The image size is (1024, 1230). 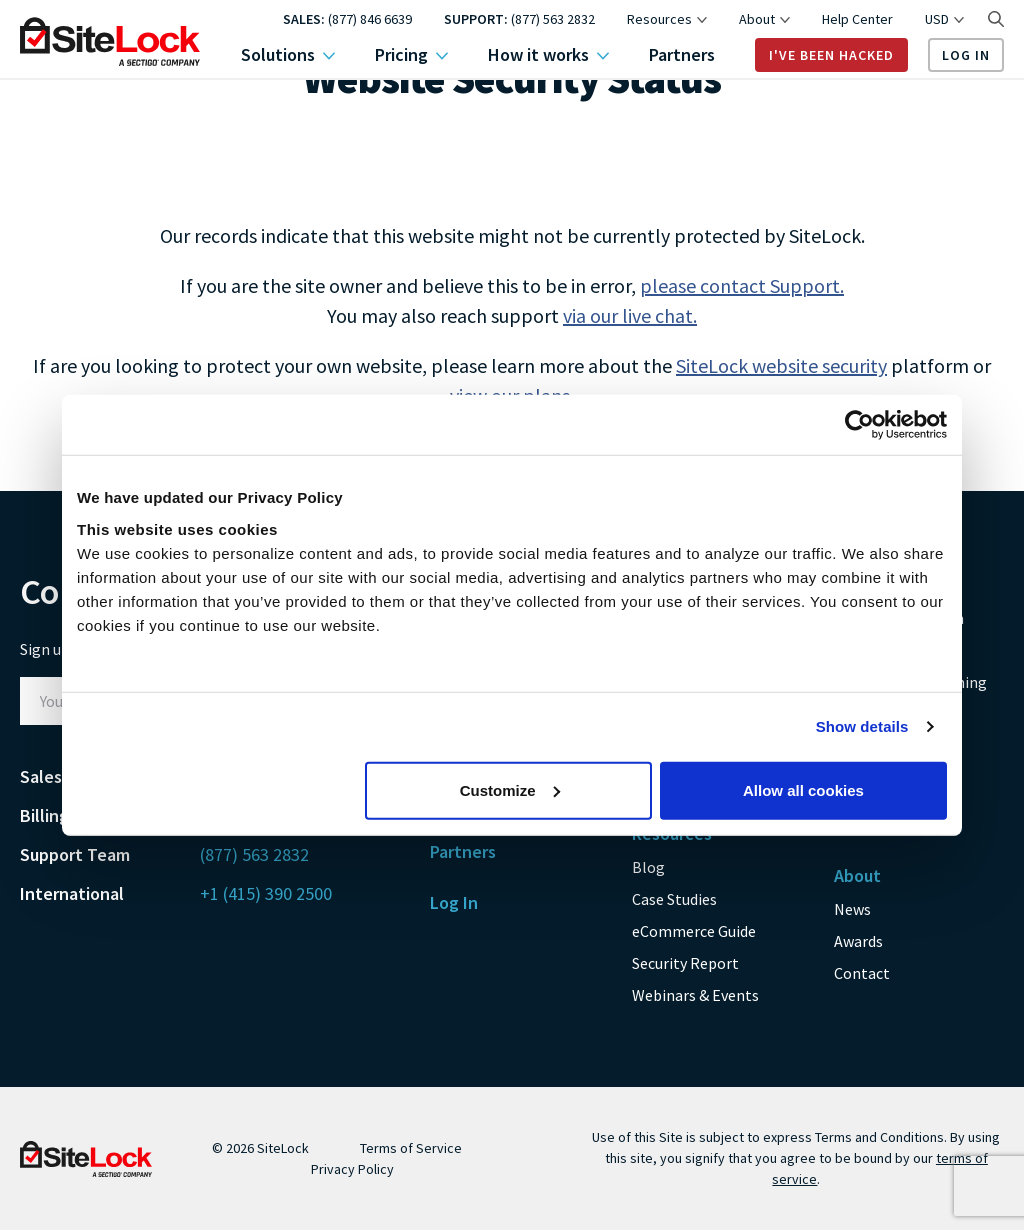 I want to click on Pricing, so click(x=411, y=55).